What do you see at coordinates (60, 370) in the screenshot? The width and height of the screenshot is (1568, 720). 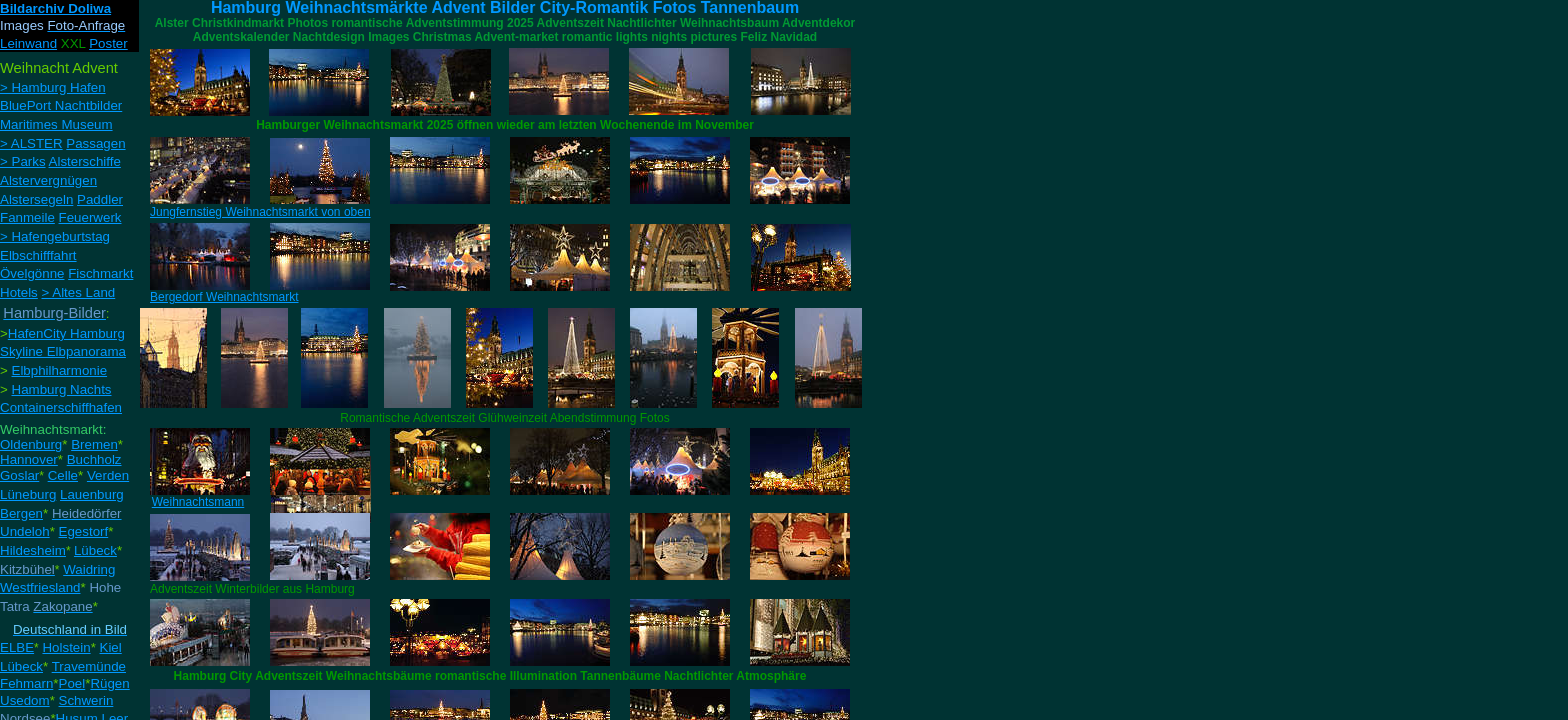 I see `Elbphilharmonie` at bounding box center [60, 370].